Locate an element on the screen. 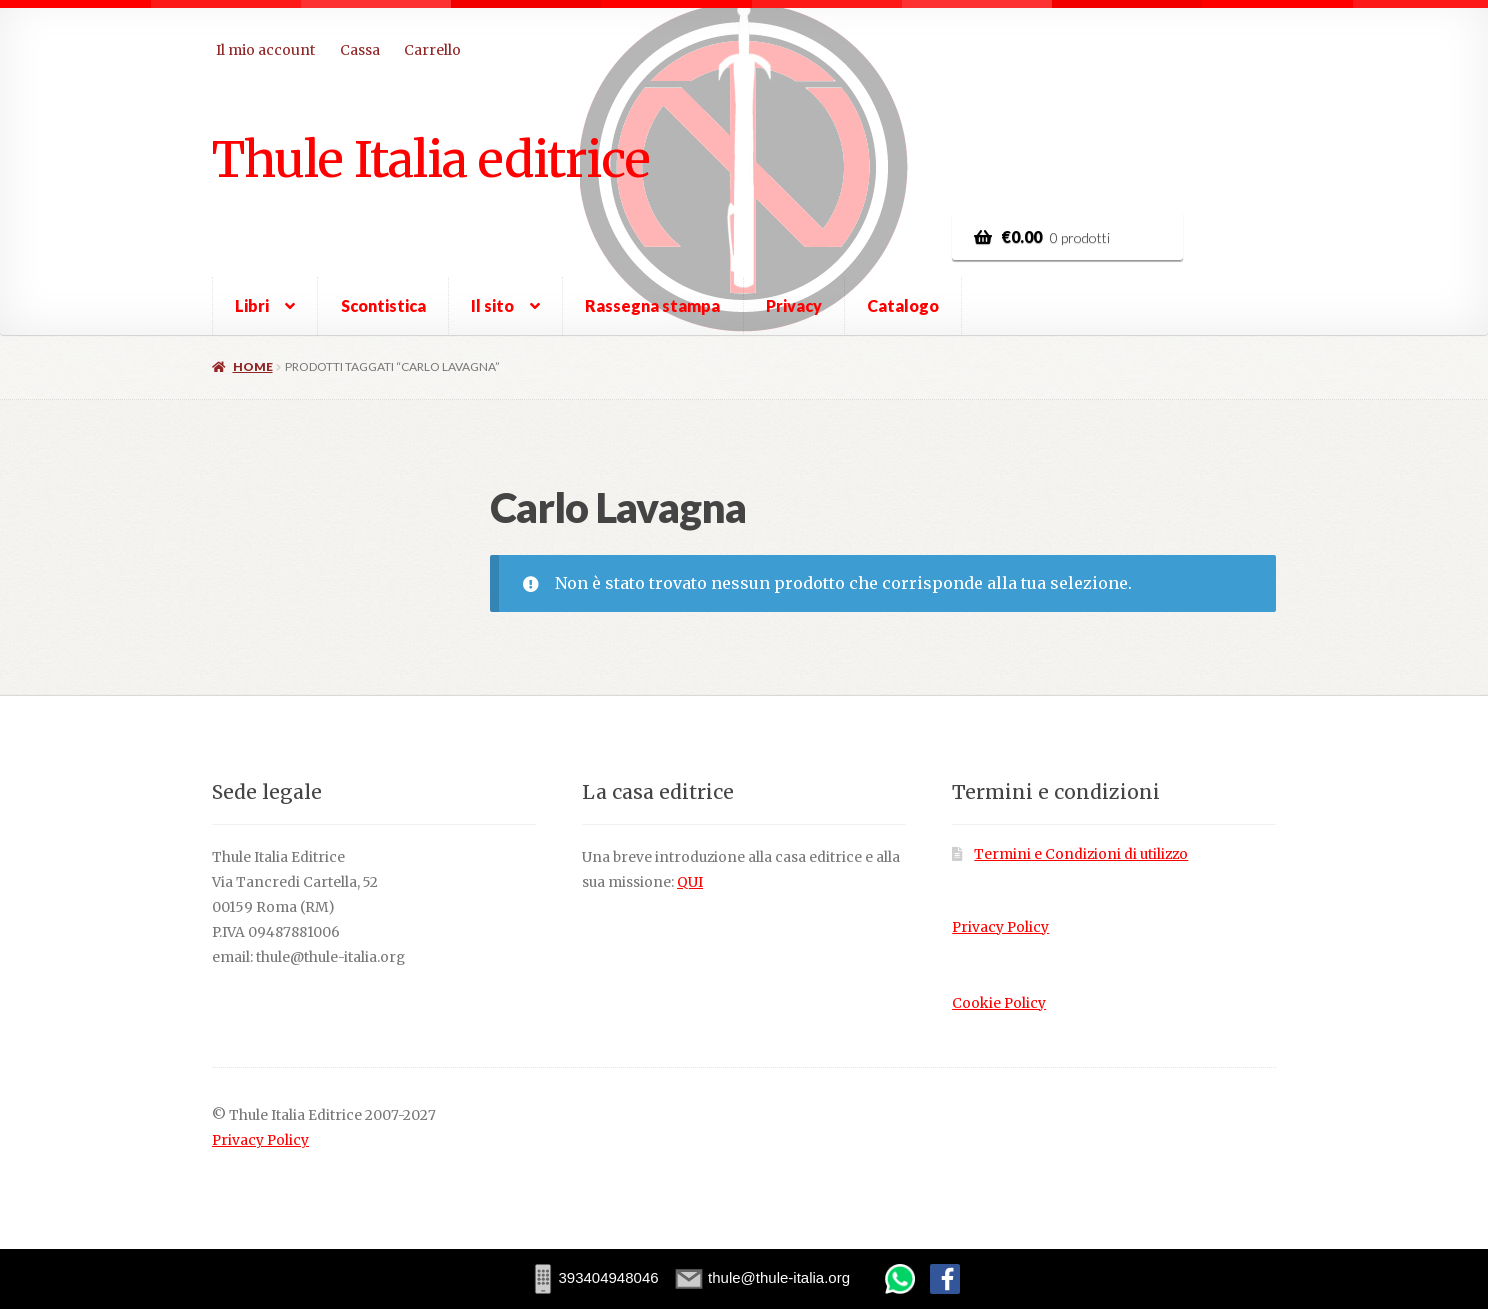  QUI is located at coordinates (690, 882).